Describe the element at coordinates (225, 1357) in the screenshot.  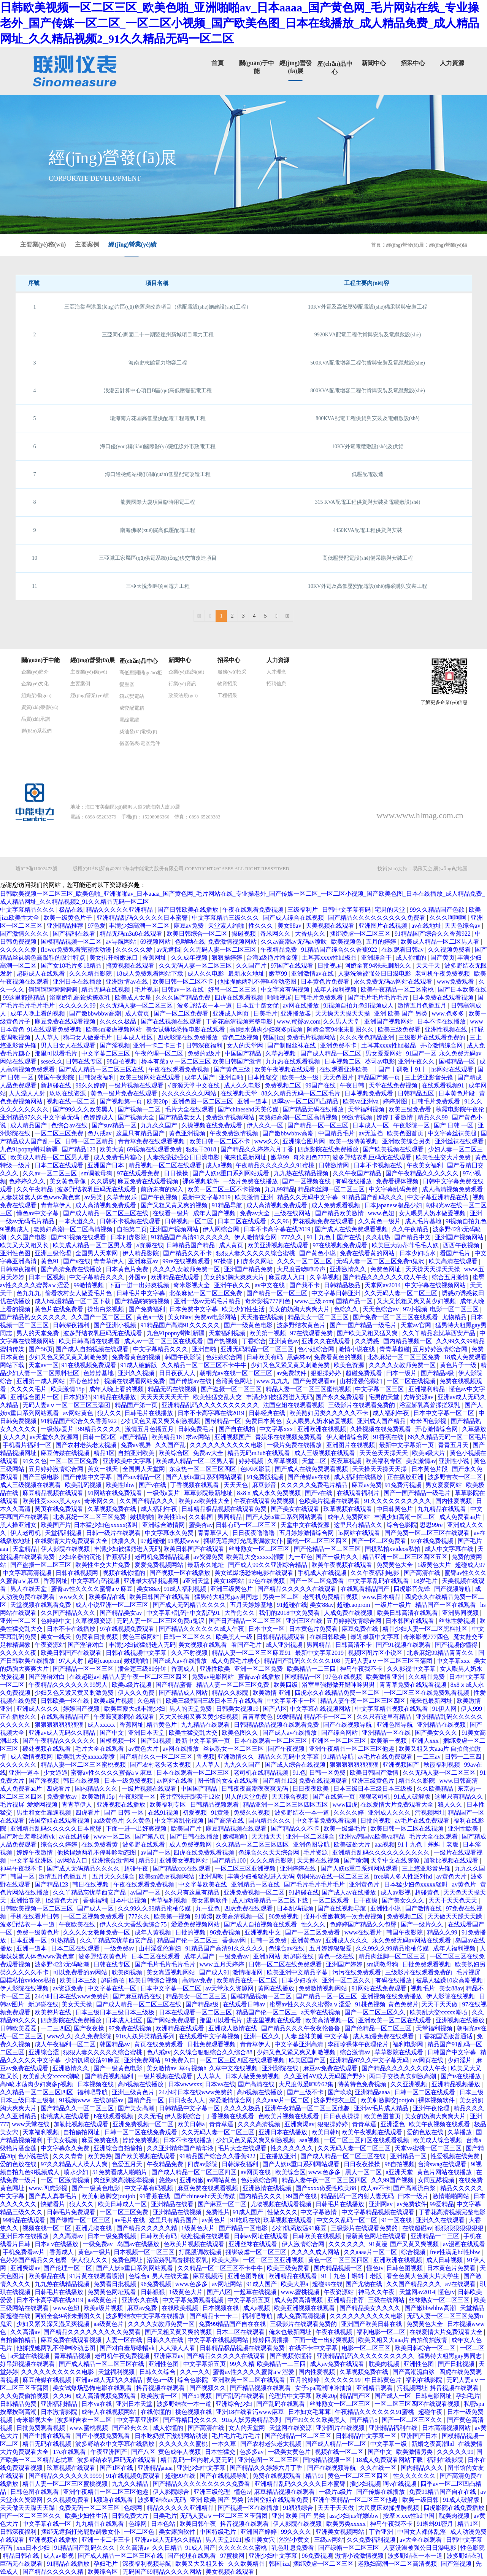
I see `色姑娘综合网` at that location.